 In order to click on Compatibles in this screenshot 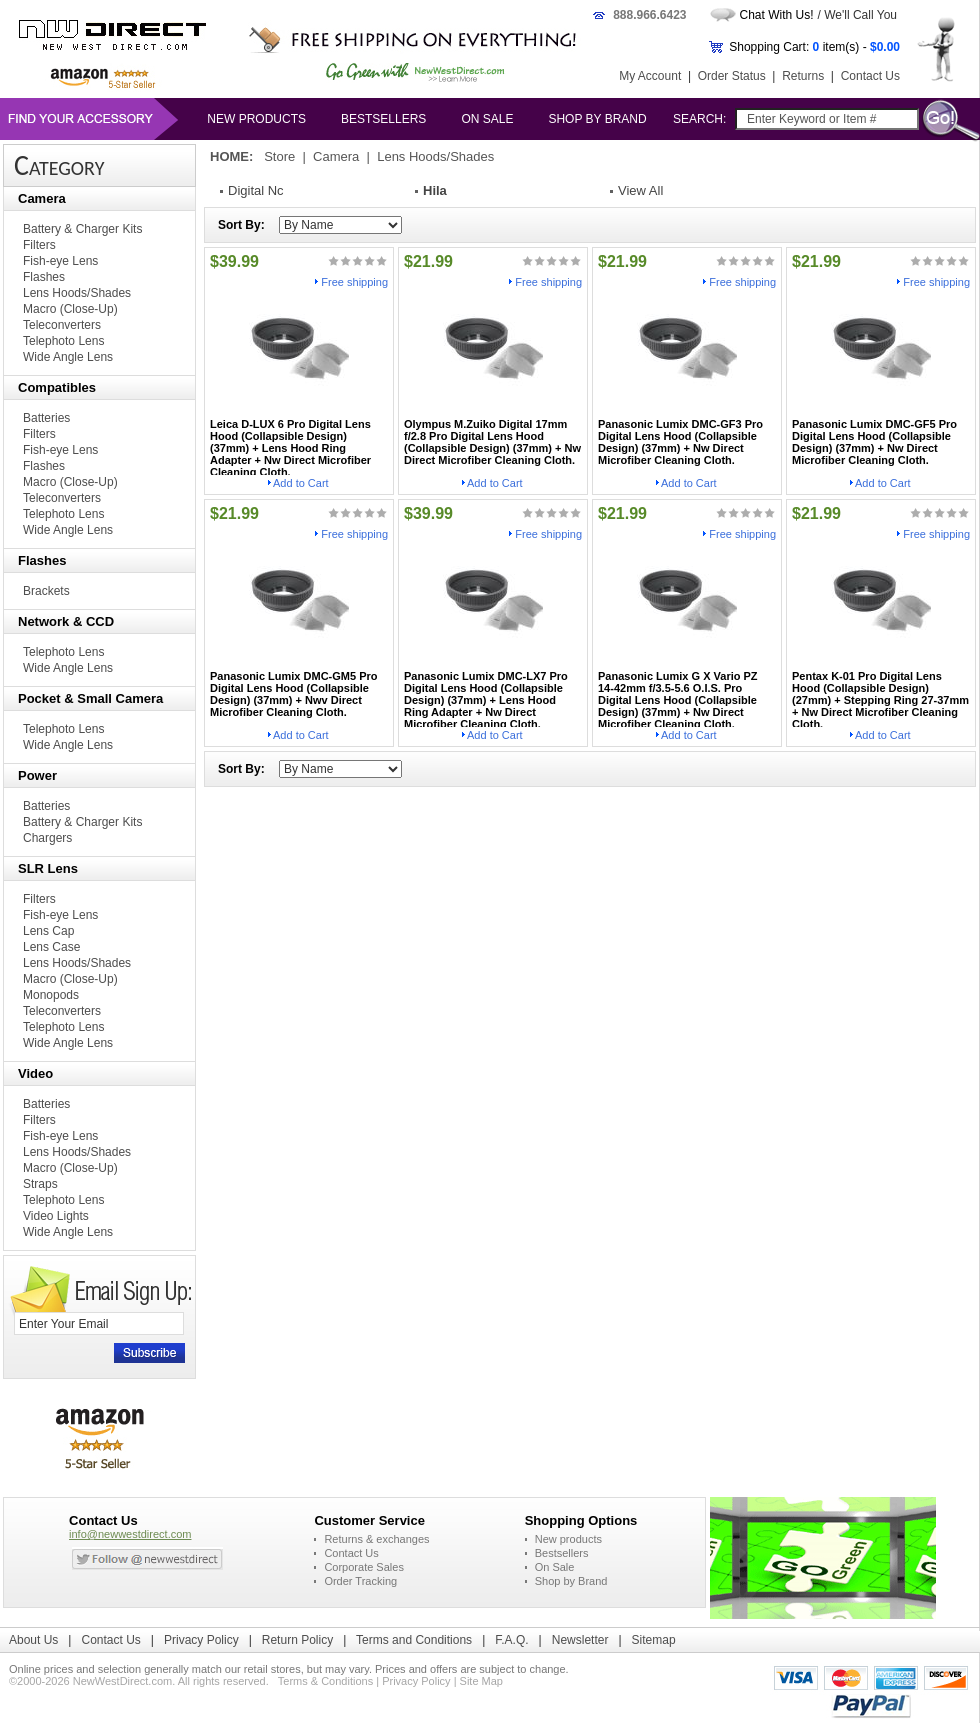, I will do `click(57, 387)`.